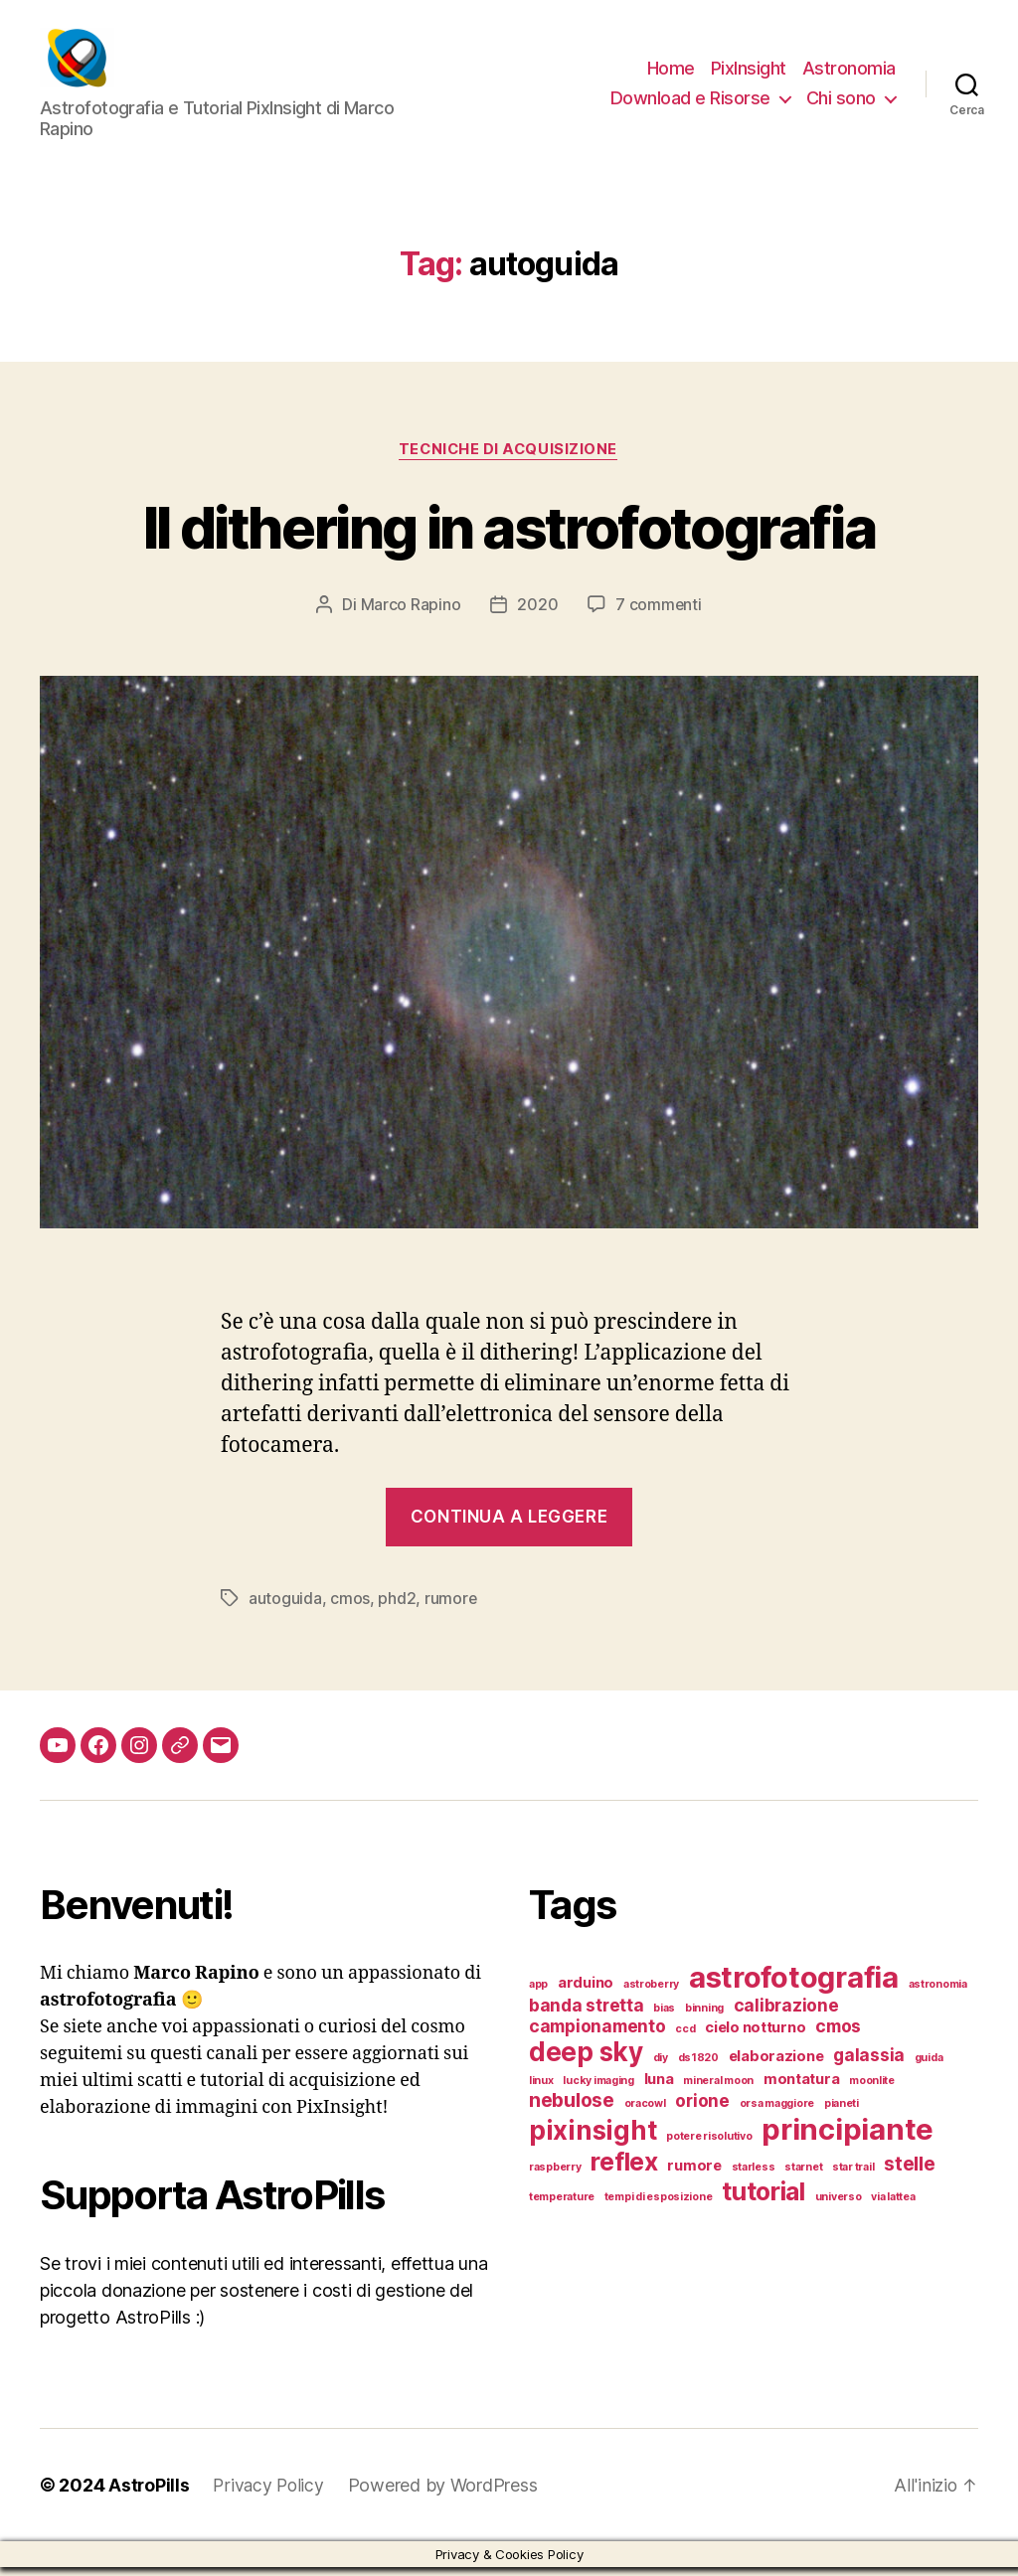  I want to click on star trail [star trail (1 elemento)], so click(853, 2176).